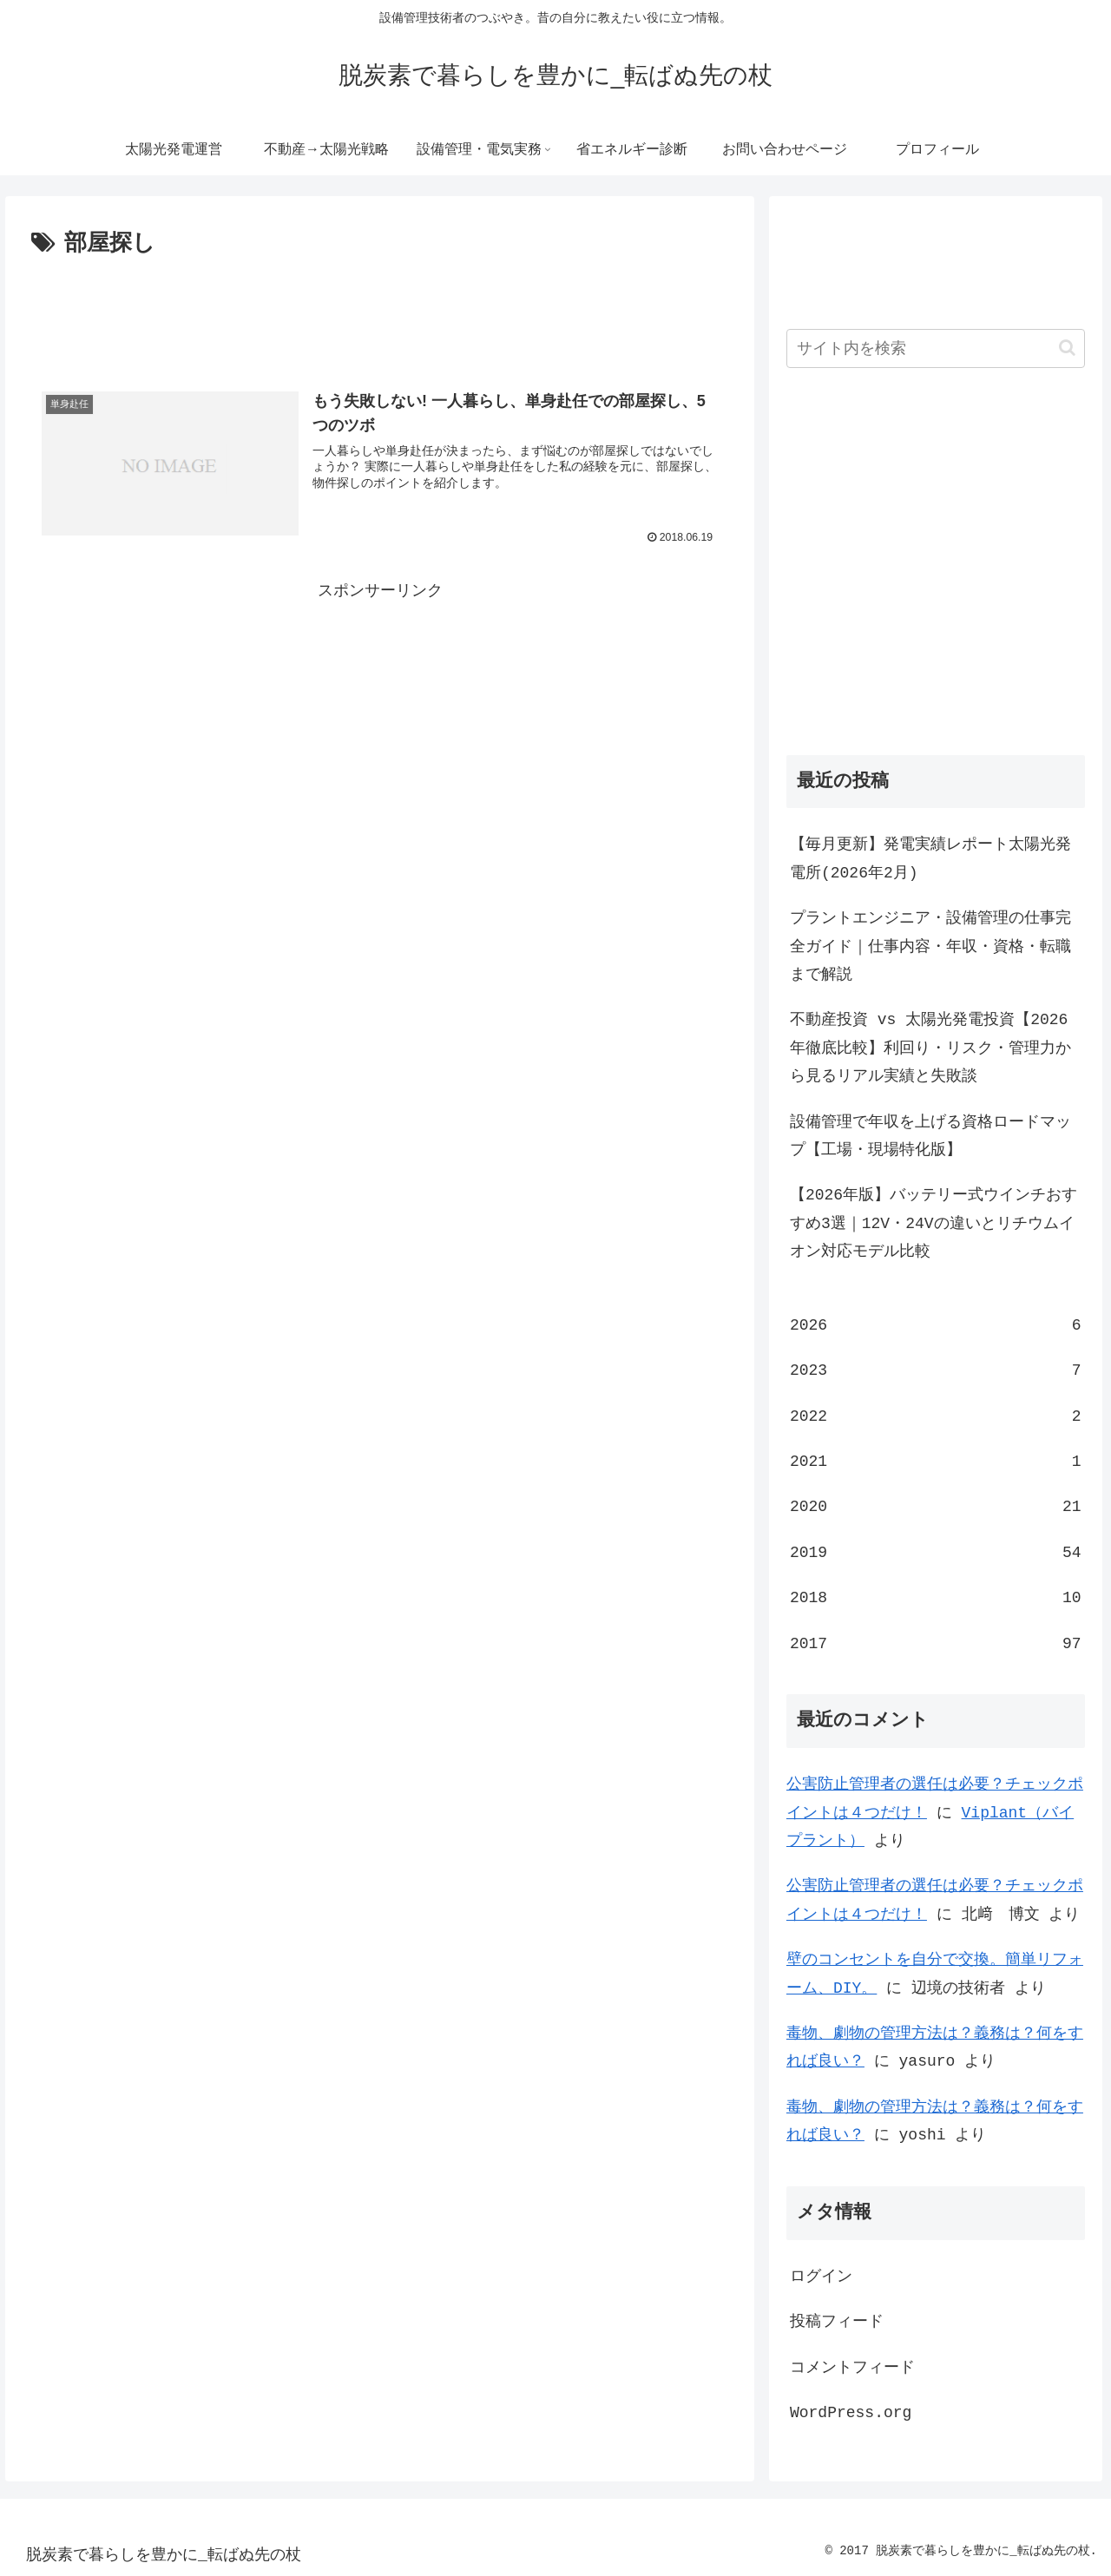  I want to click on [Advertisement], so click(379, 311).